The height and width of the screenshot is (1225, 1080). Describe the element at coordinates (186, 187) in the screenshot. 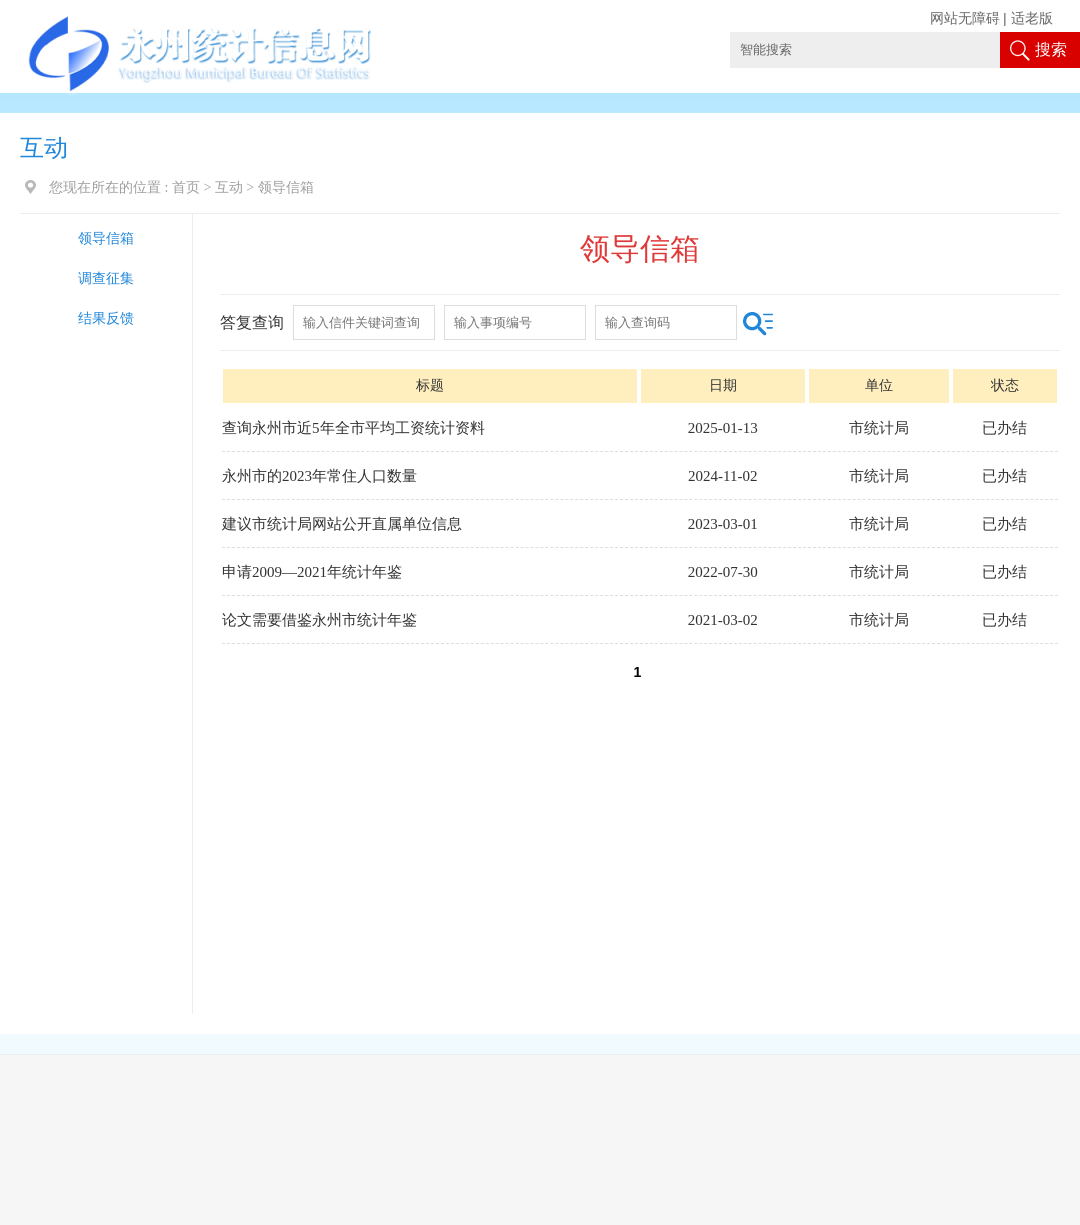

I see `首页` at that location.